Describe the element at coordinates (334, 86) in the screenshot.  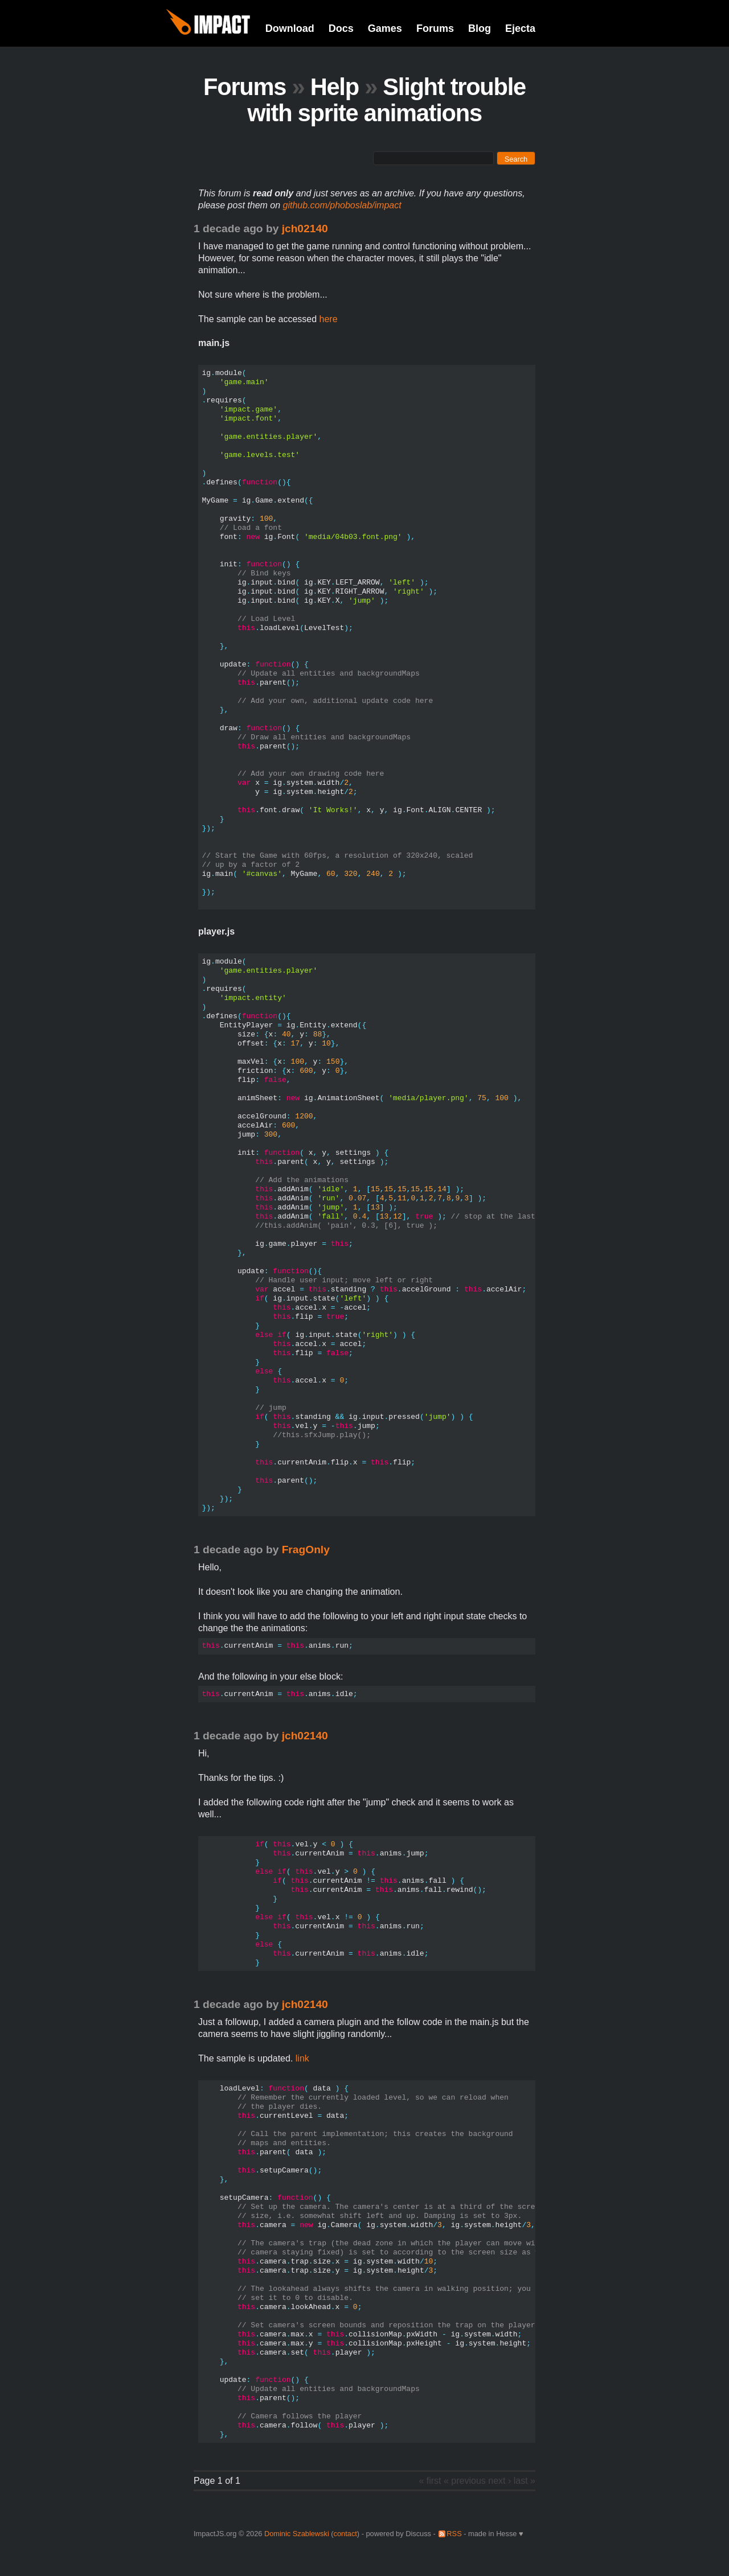
I see `Help` at that location.